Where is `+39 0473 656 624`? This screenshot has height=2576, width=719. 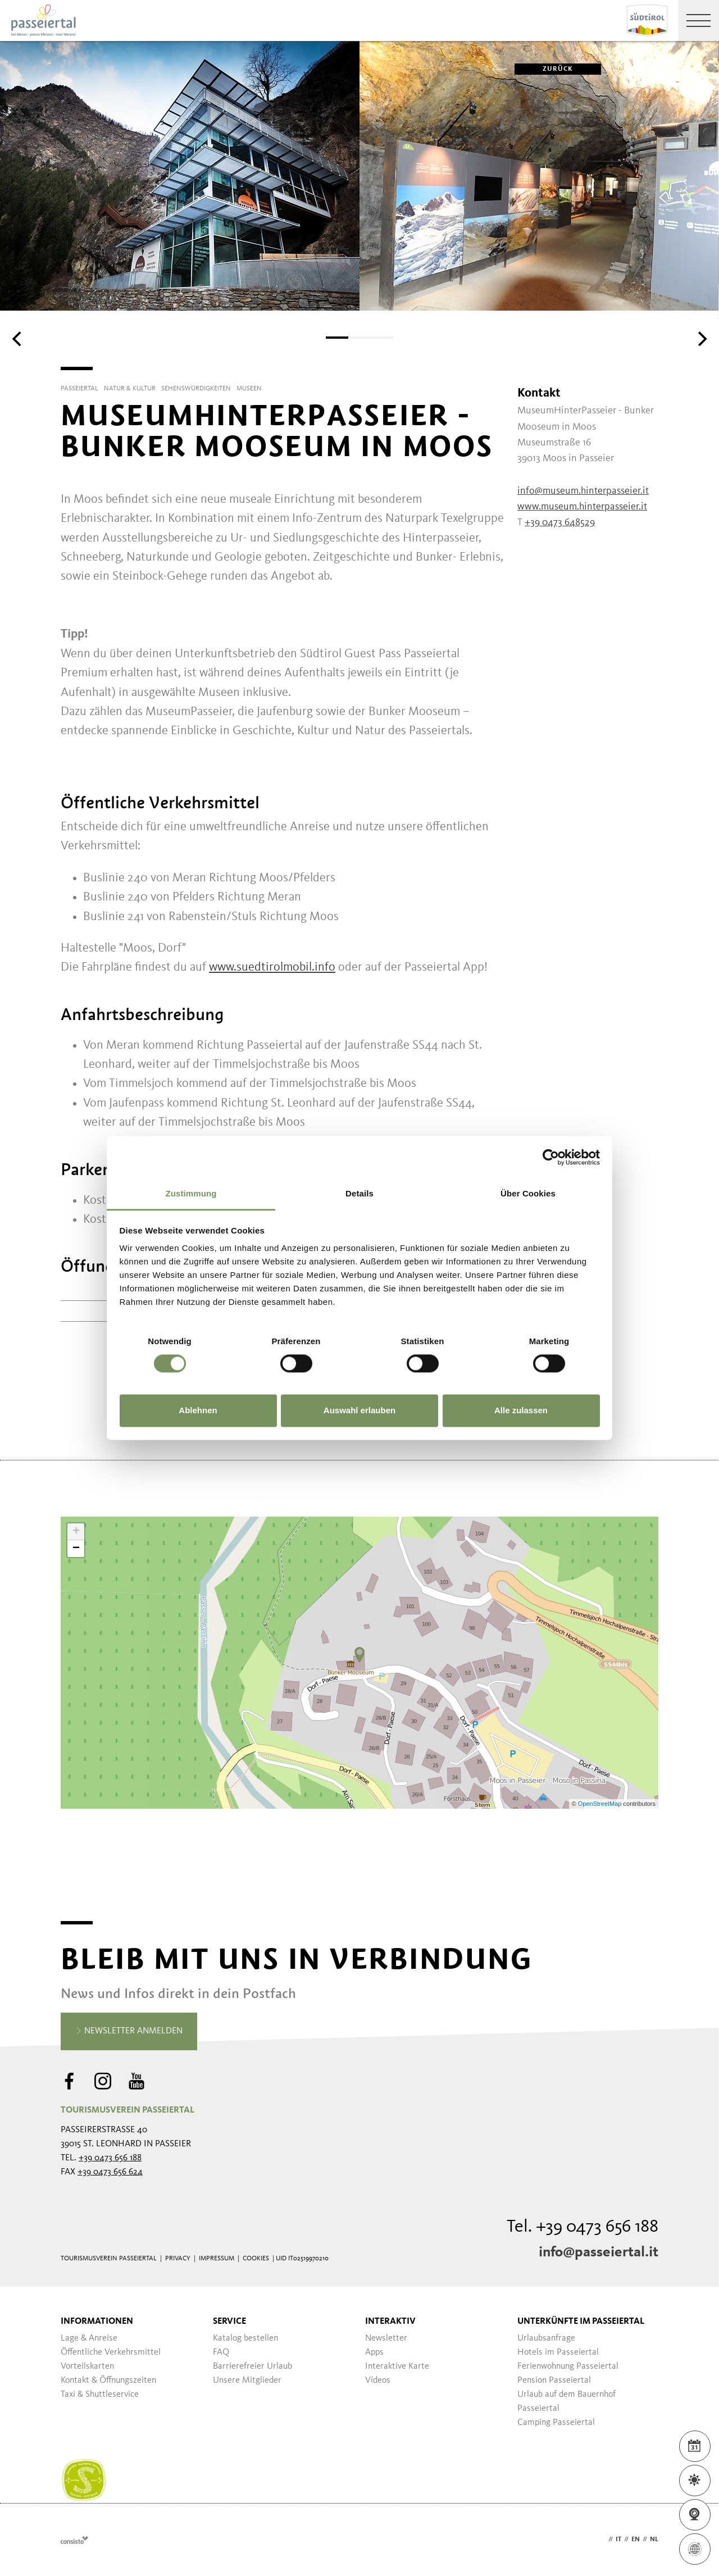 +39 0473 656 624 is located at coordinates (110, 2172).